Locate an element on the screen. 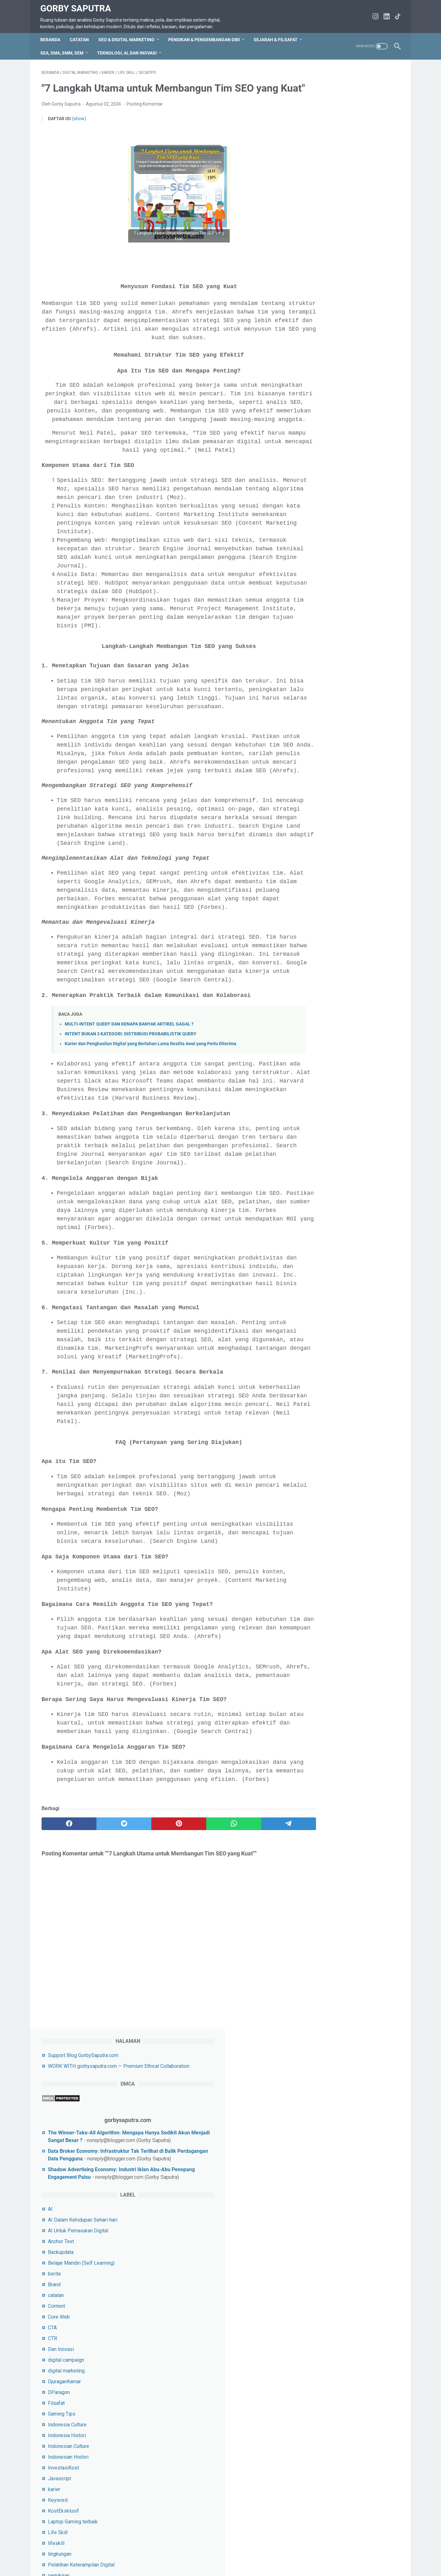  hubungi saya is located at coordinates (108, 2553).